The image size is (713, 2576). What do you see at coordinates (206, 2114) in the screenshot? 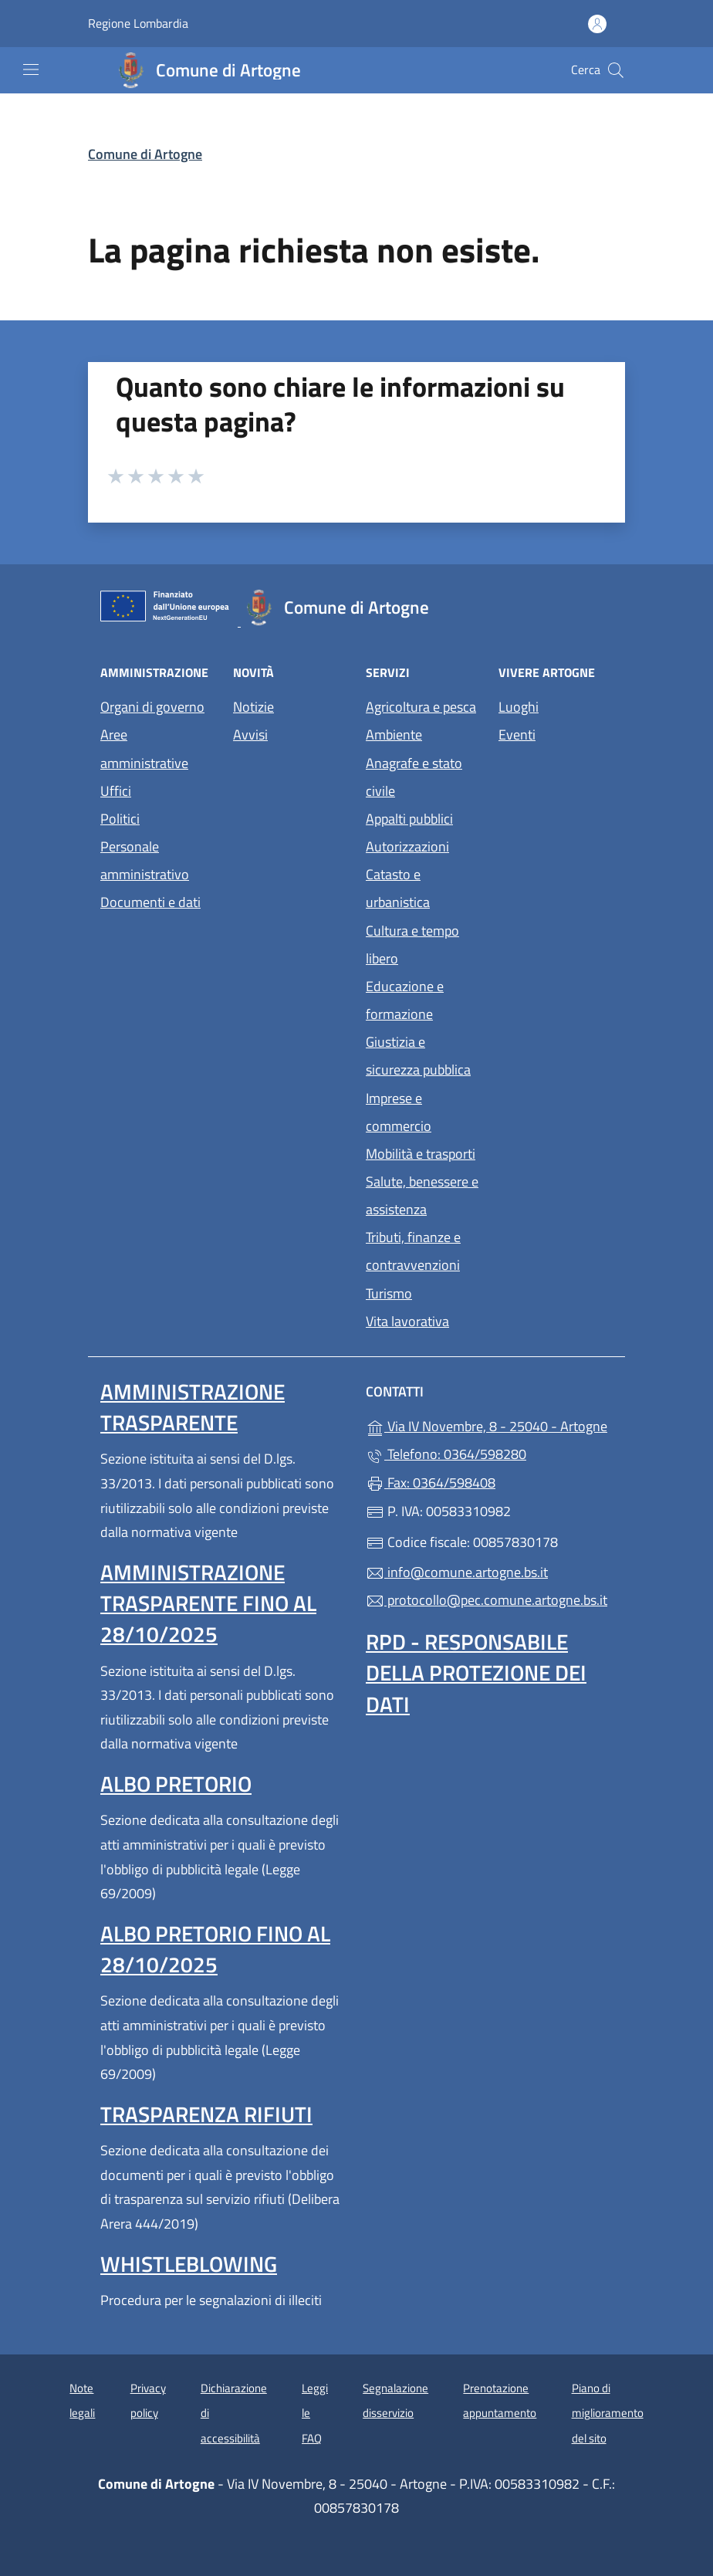
I see `Trasparenza rifiuti` at bounding box center [206, 2114].